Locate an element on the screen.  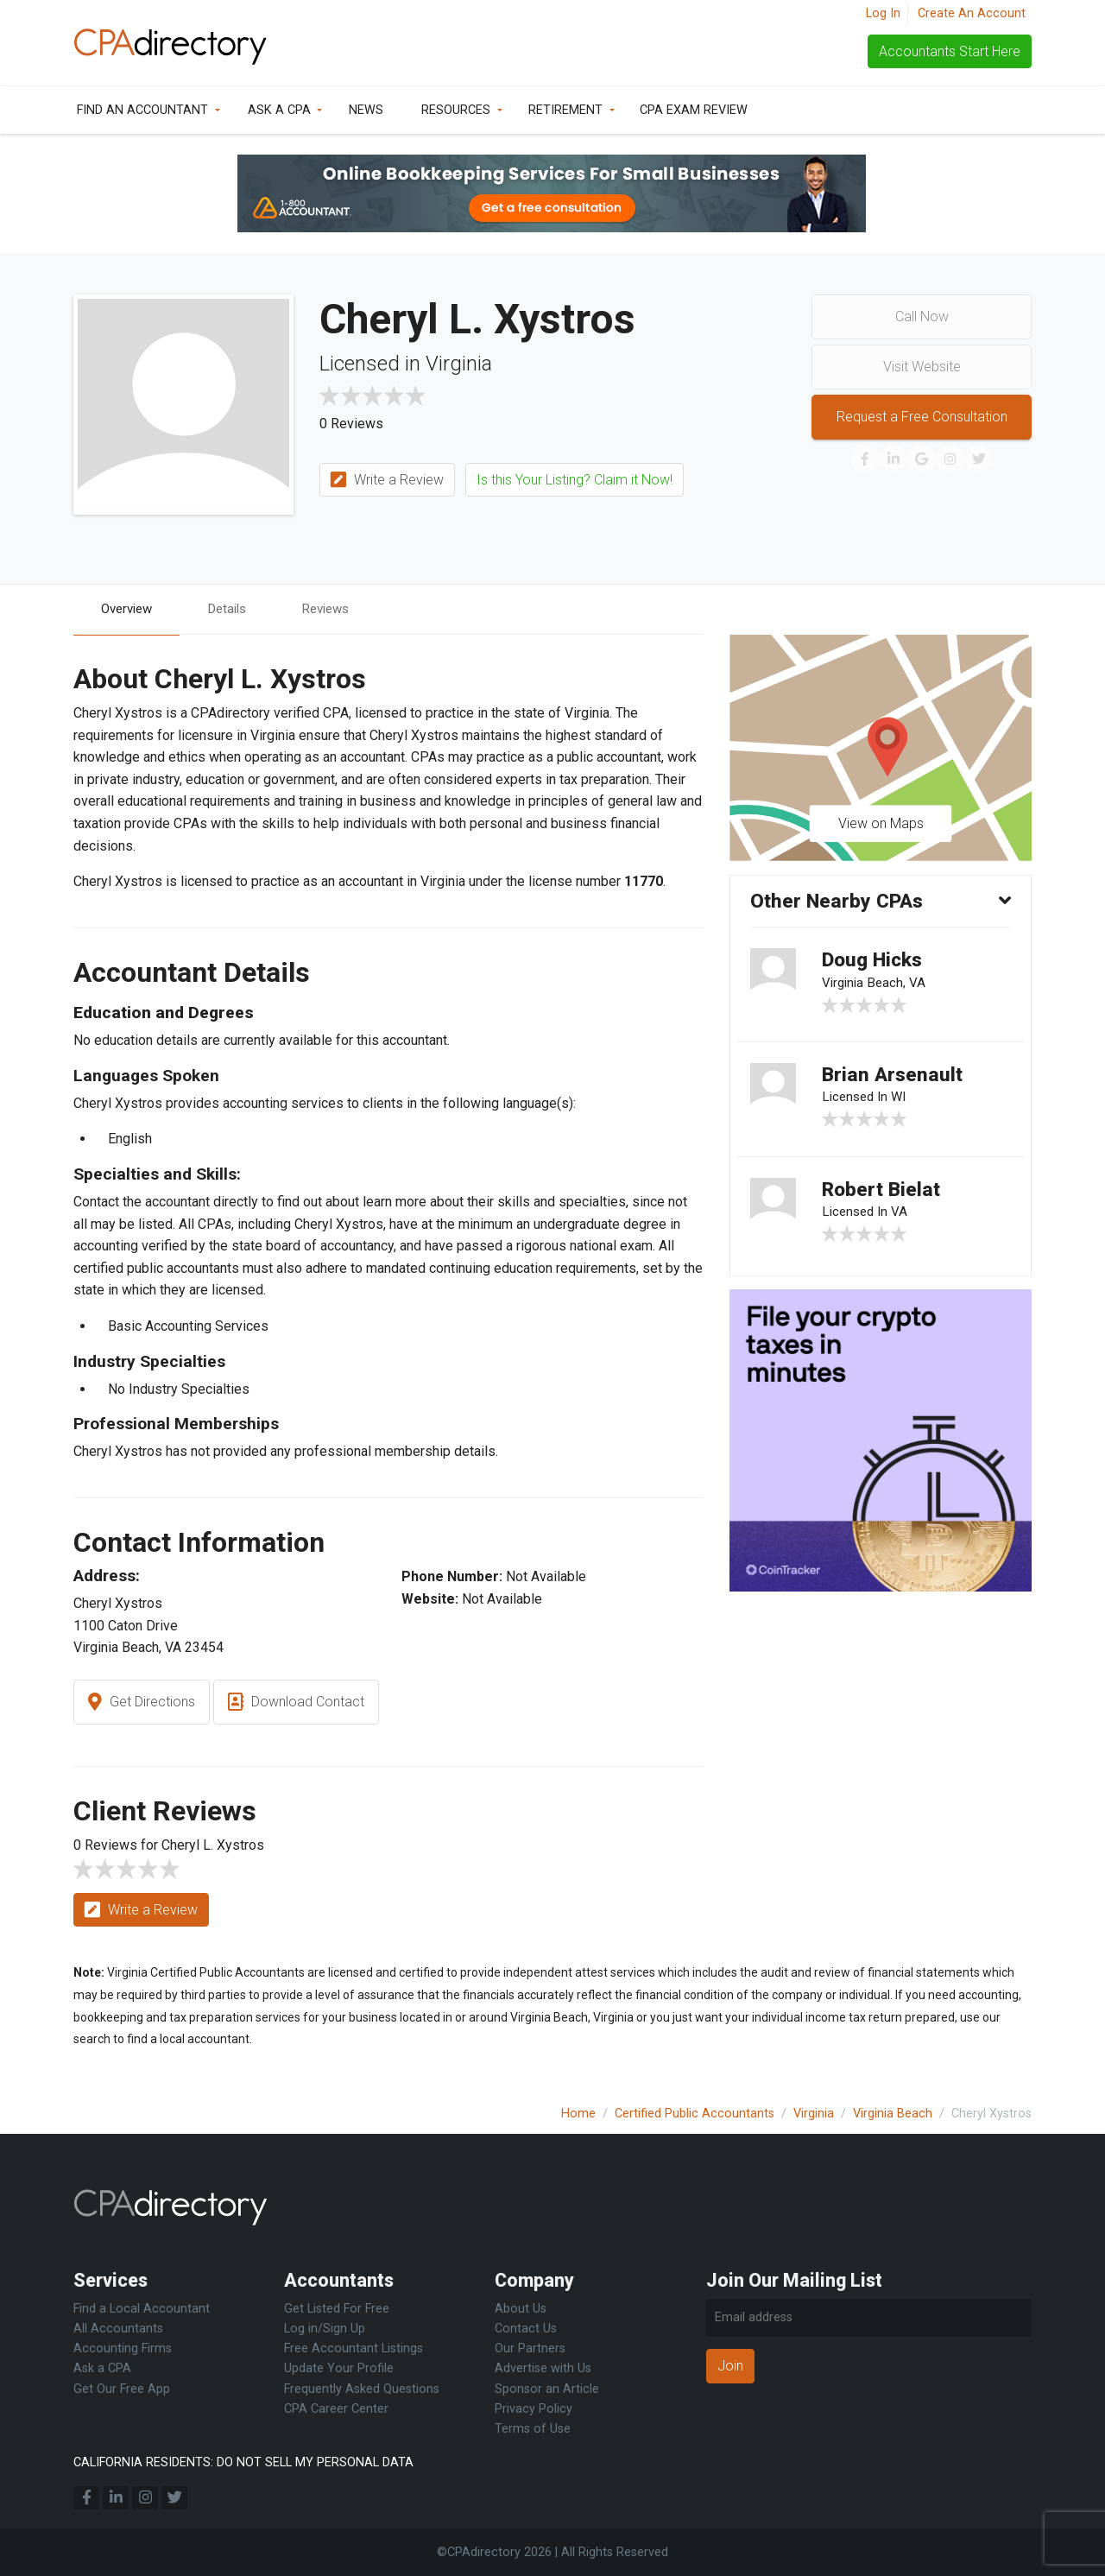
Find an Accountant is located at coordinates (142, 110).